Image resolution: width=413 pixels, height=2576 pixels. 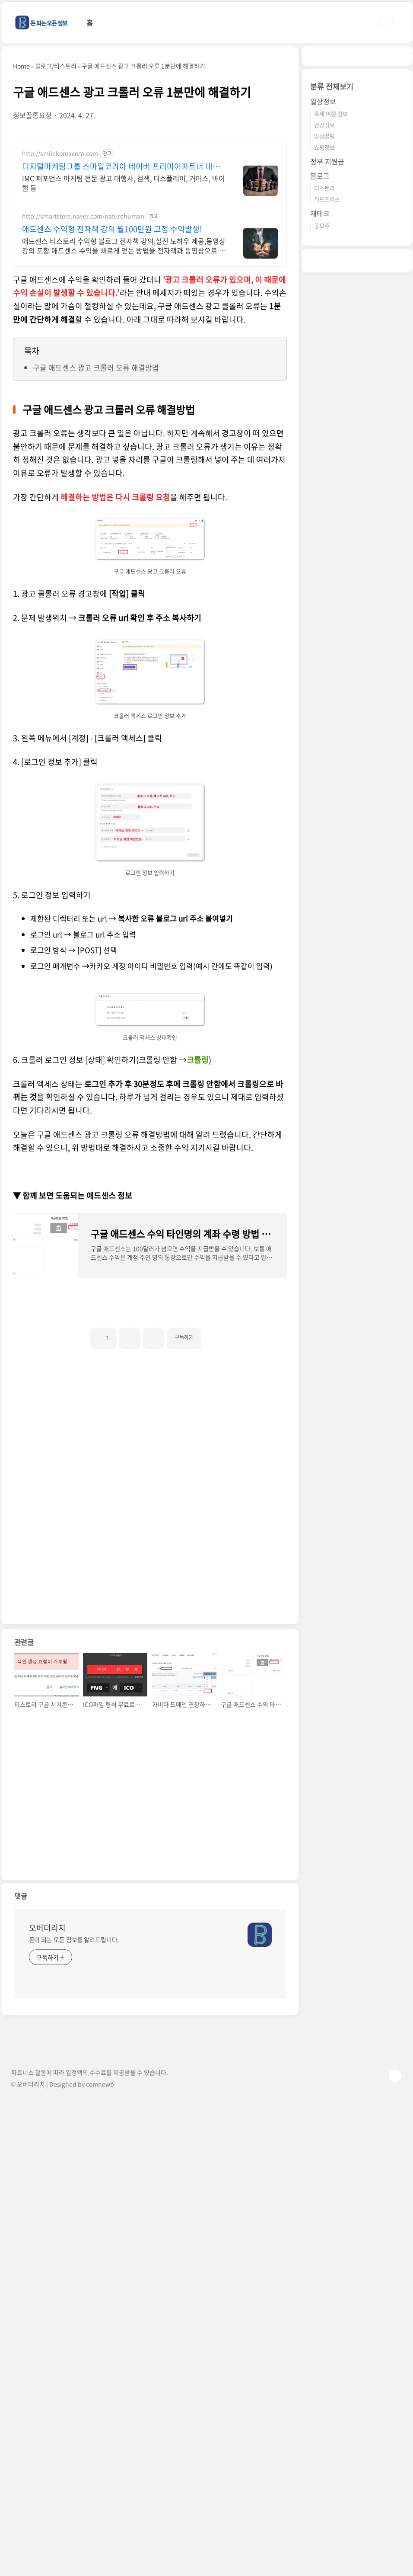 What do you see at coordinates (74, 2190) in the screenshot?
I see `돈이 되는 모든 정보를 알려드립니다.` at bounding box center [74, 2190].